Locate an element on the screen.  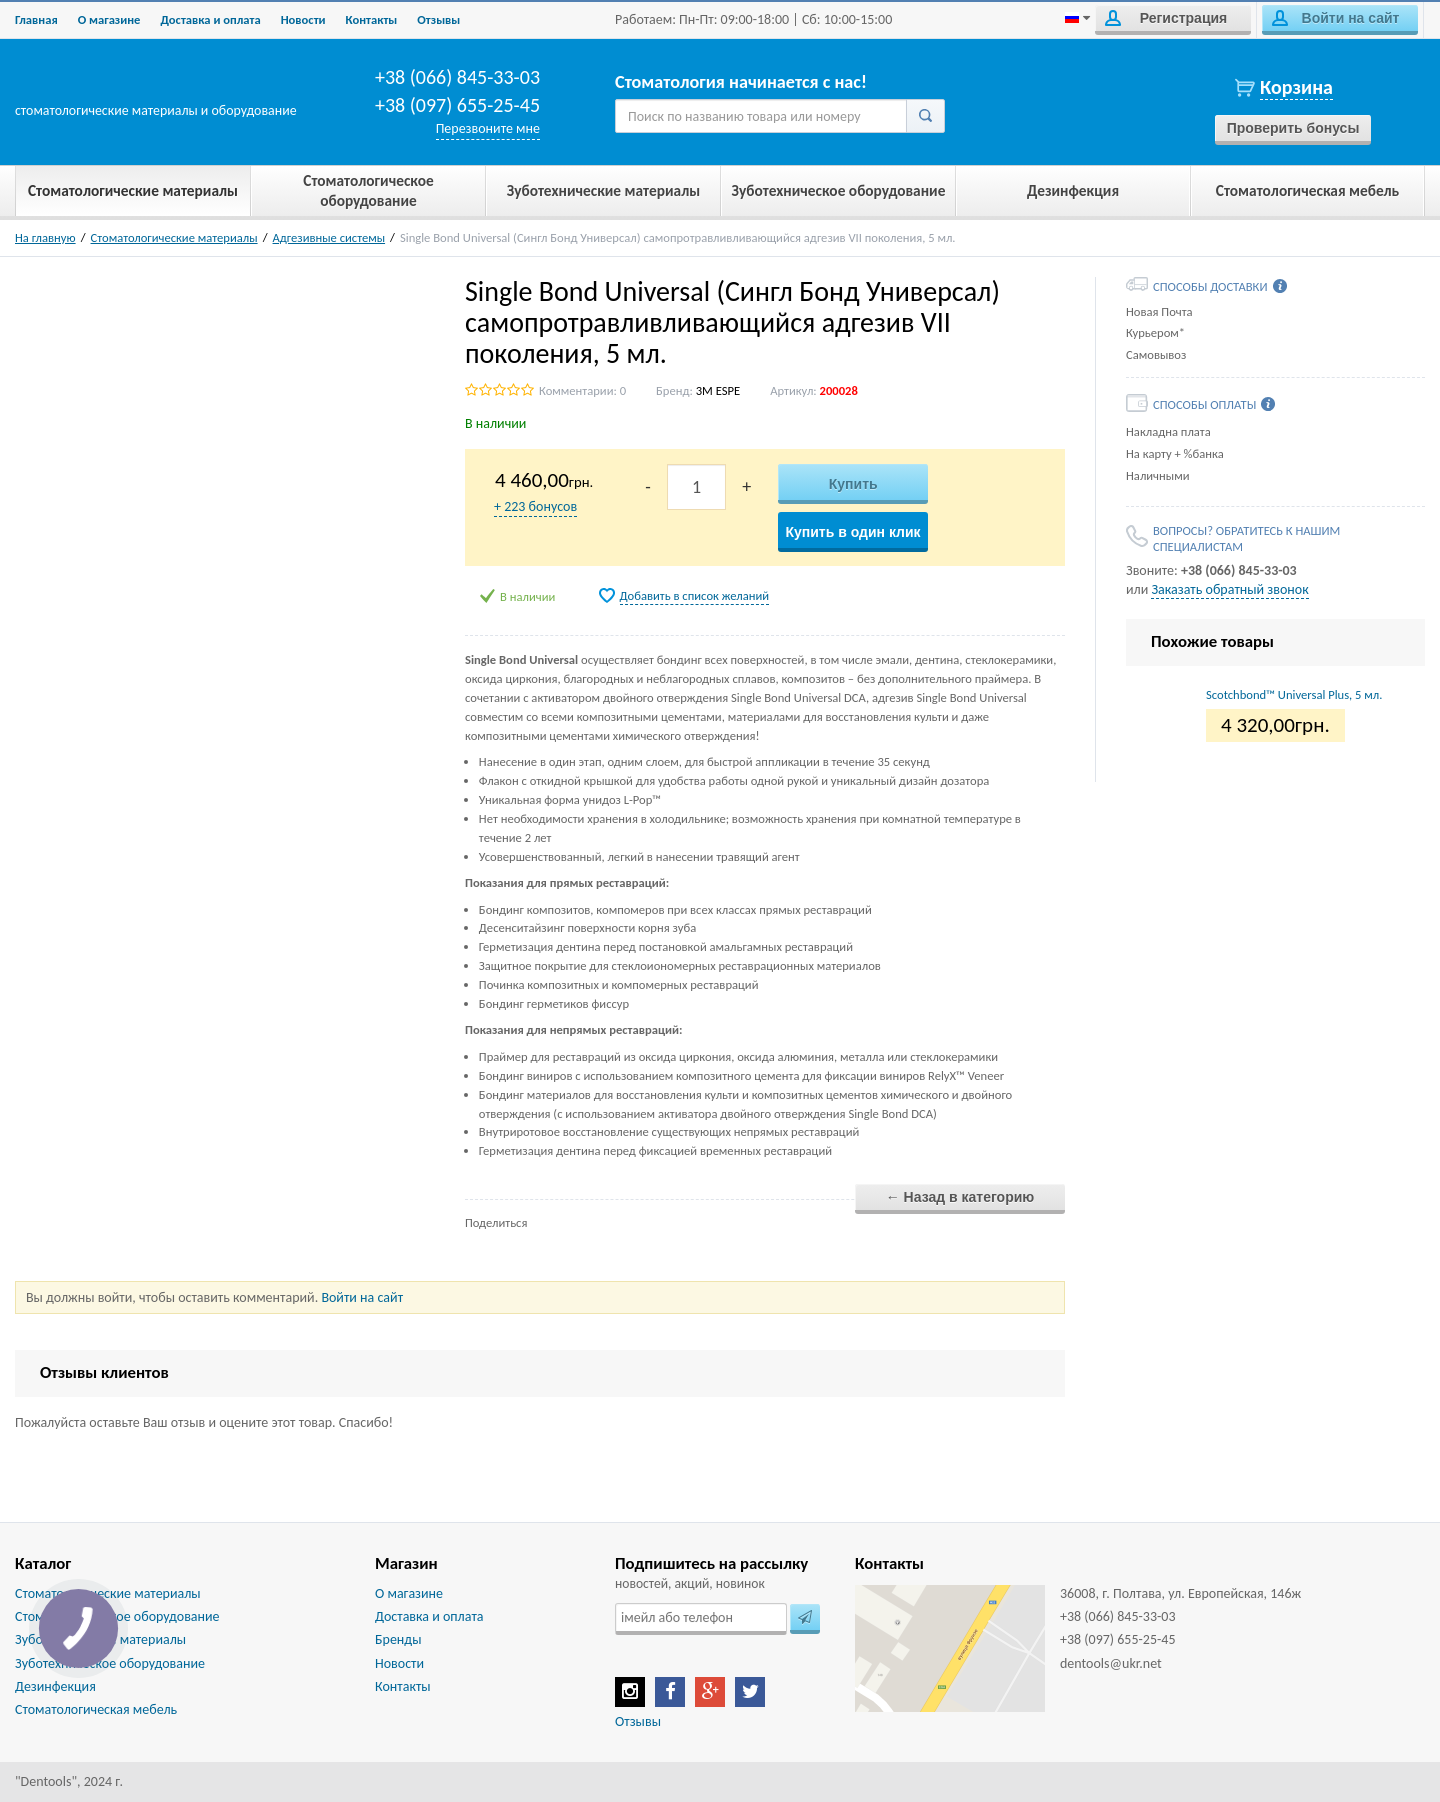
Перезвоните мне is located at coordinates (488, 128).